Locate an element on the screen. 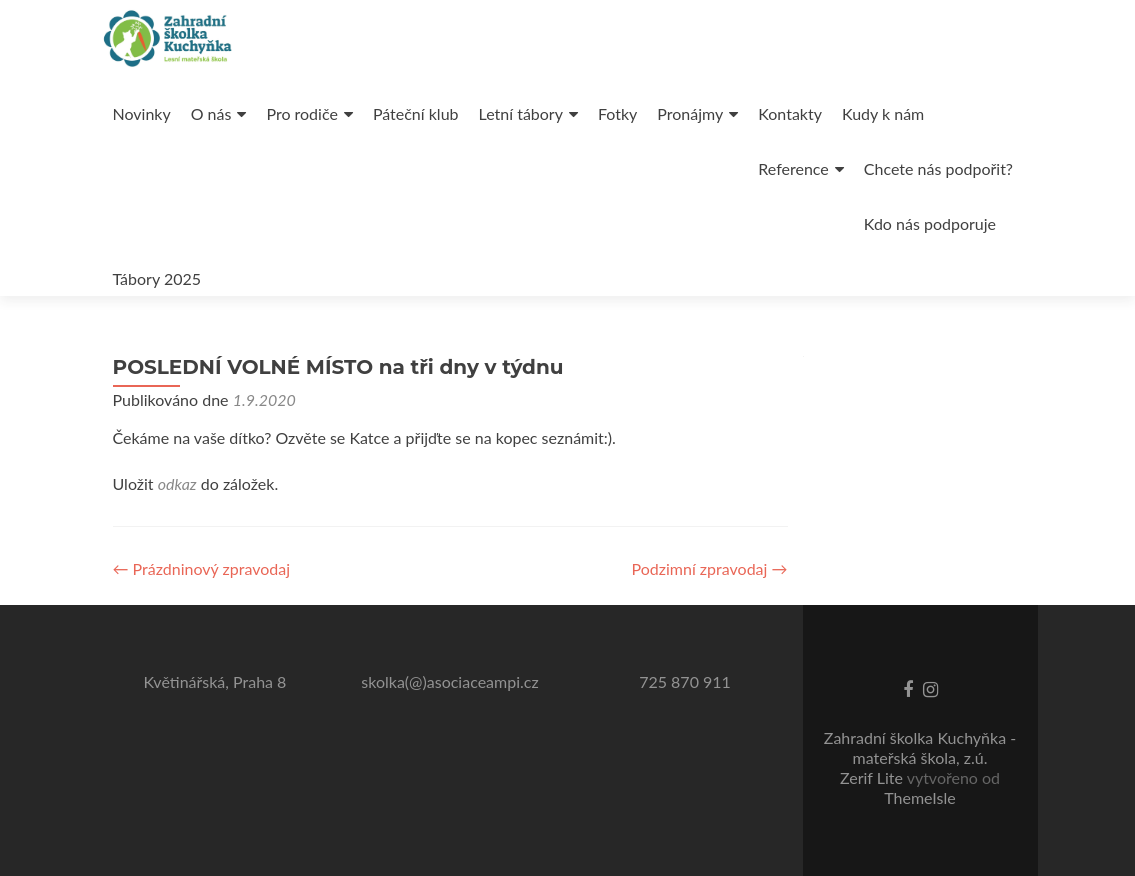 The image size is (1135, 876). Novinky is located at coordinates (142, 113).